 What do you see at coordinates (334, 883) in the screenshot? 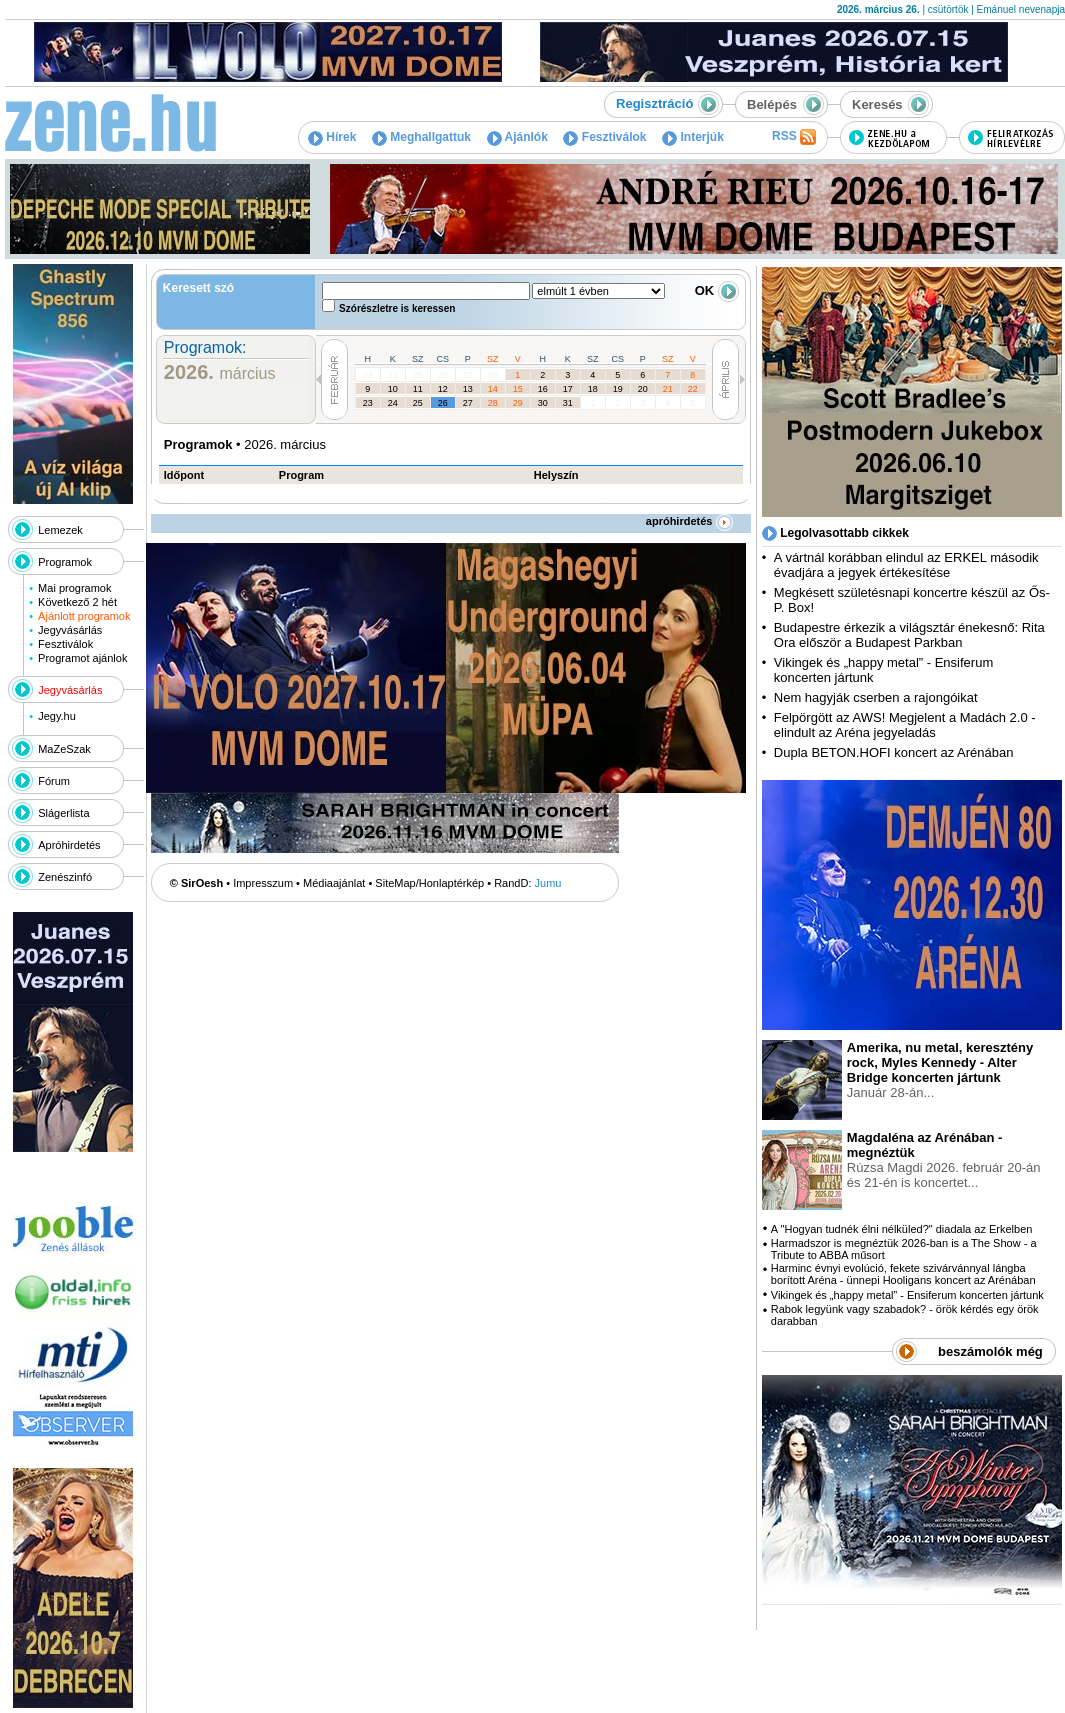
I see `Médiaajánlat` at bounding box center [334, 883].